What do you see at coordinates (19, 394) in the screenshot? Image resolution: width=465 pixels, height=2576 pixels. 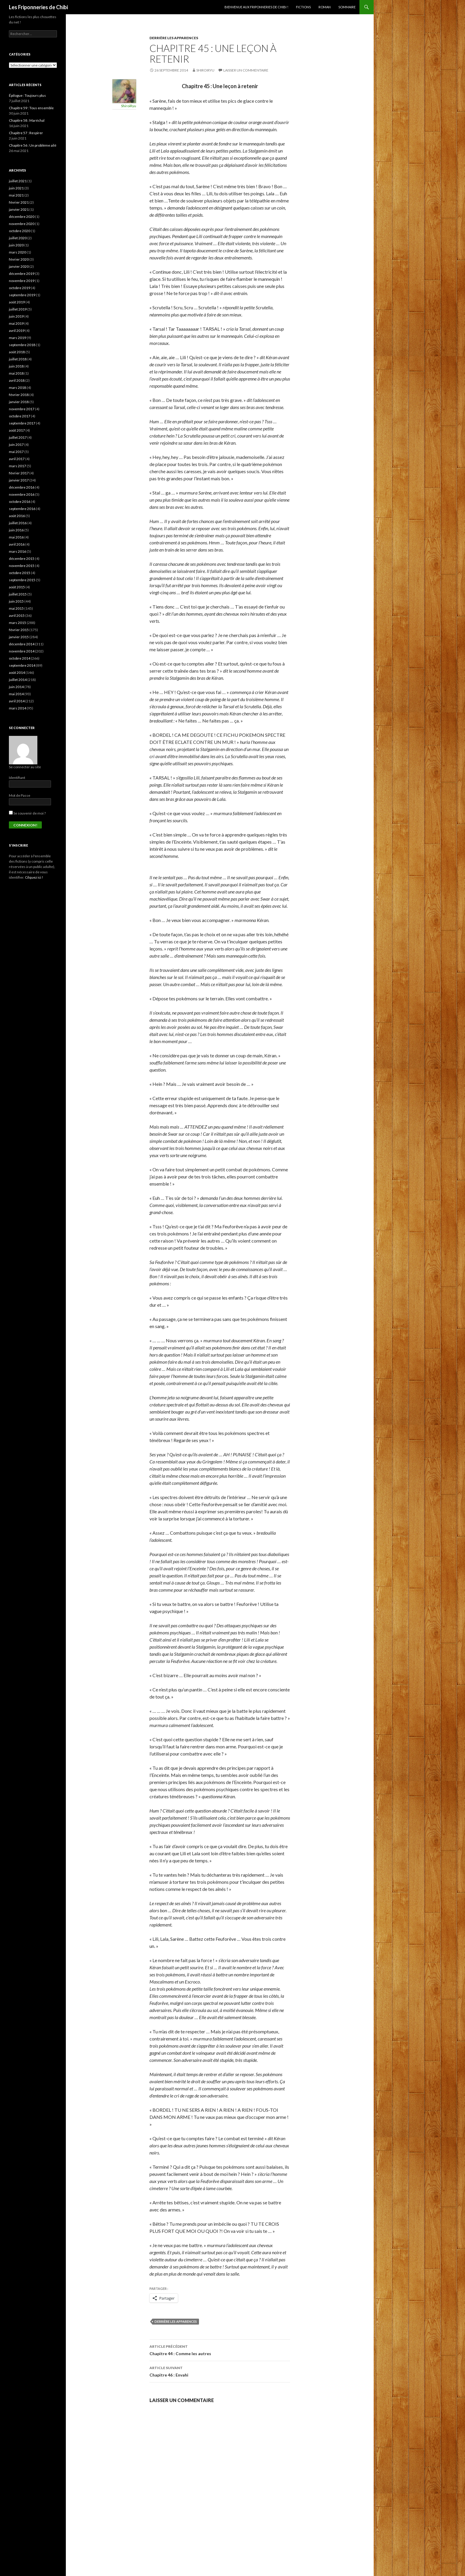 I see `février 2018` at bounding box center [19, 394].